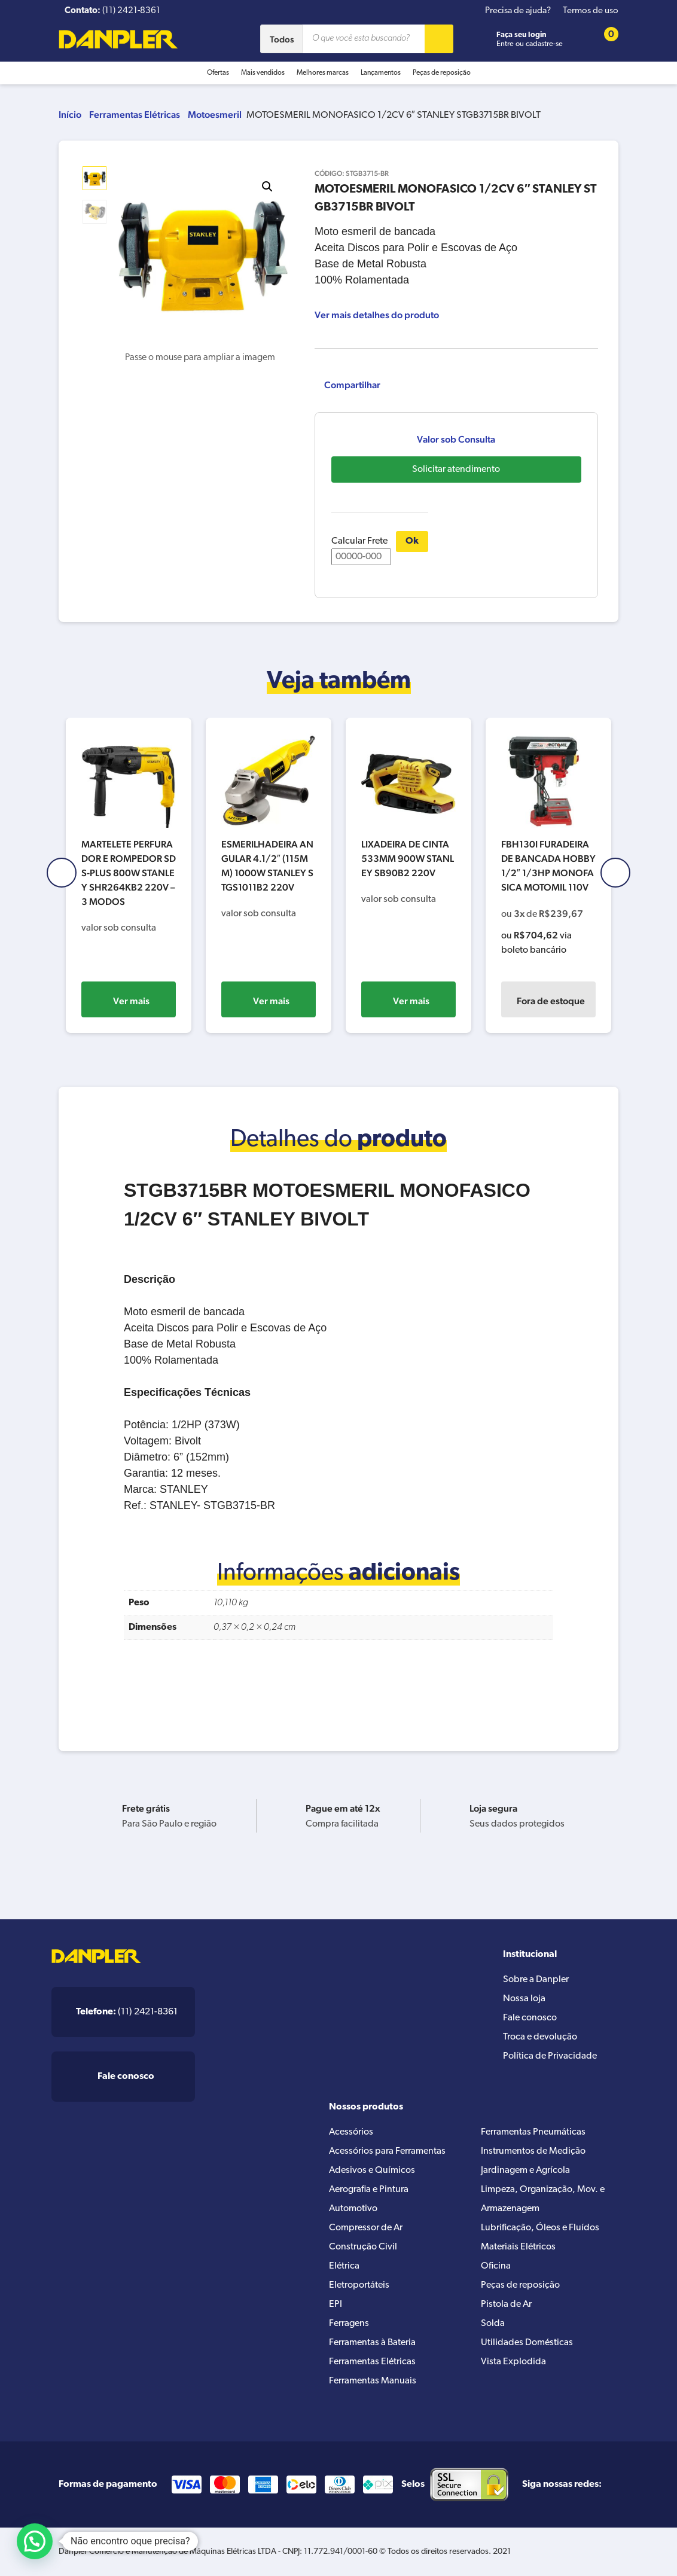 This screenshot has height=2576, width=677. I want to click on (11) 2421-8361, so click(127, 2012).